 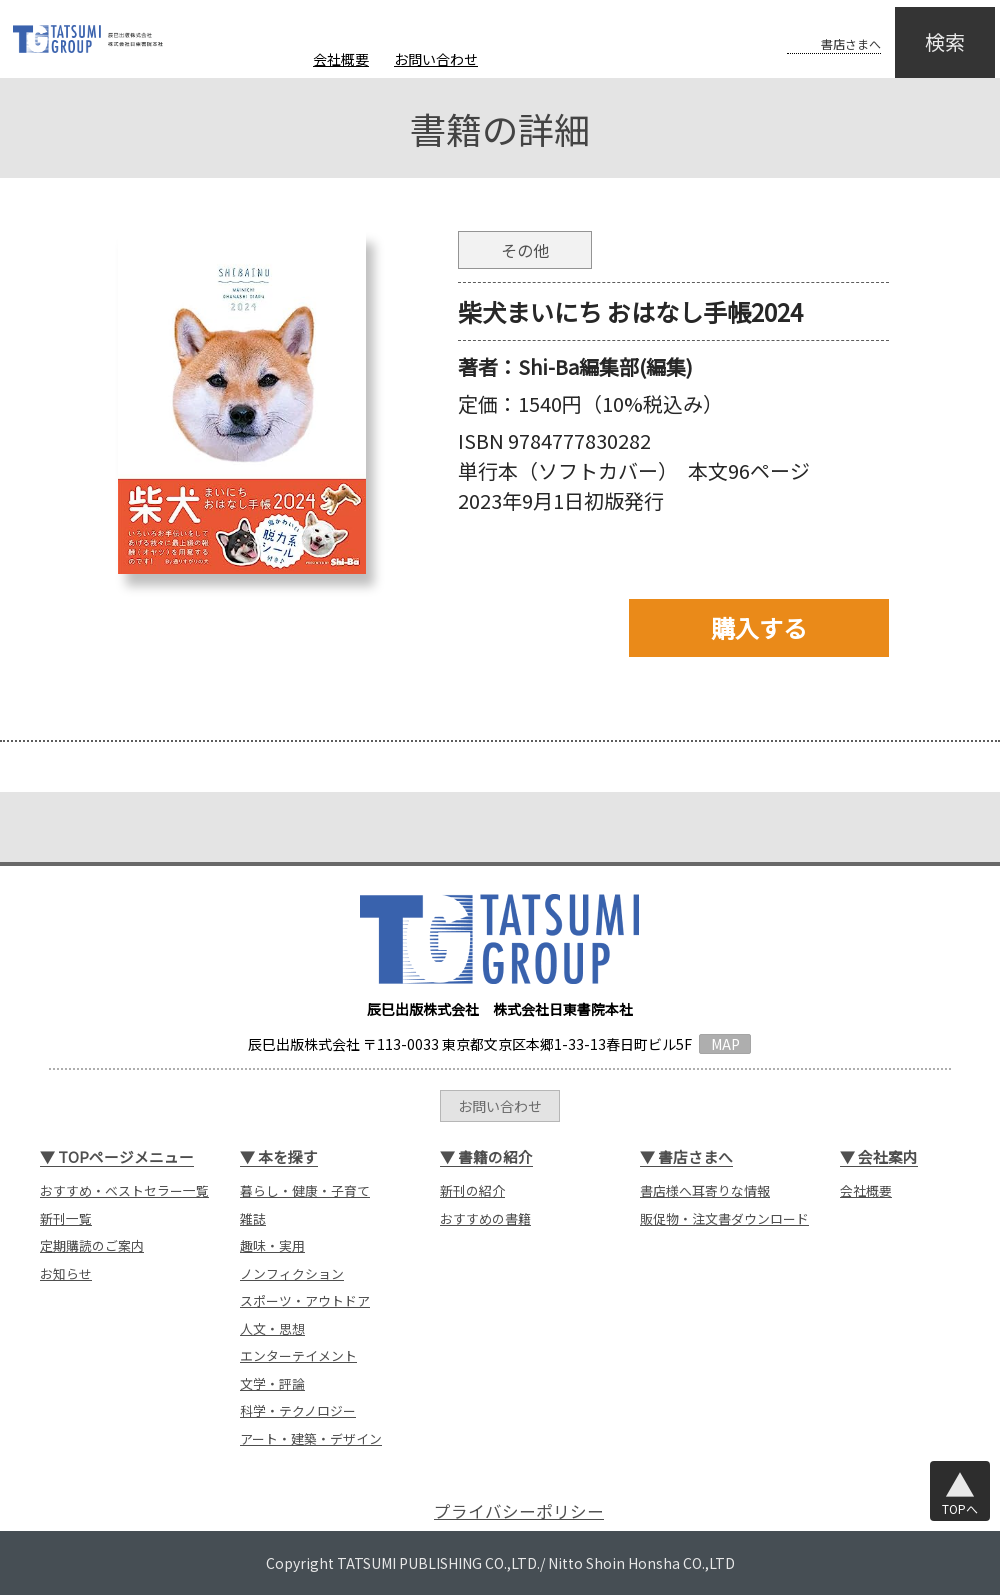 What do you see at coordinates (298, 1410) in the screenshot?
I see `科学・テクノロジー` at bounding box center [298, 1410].